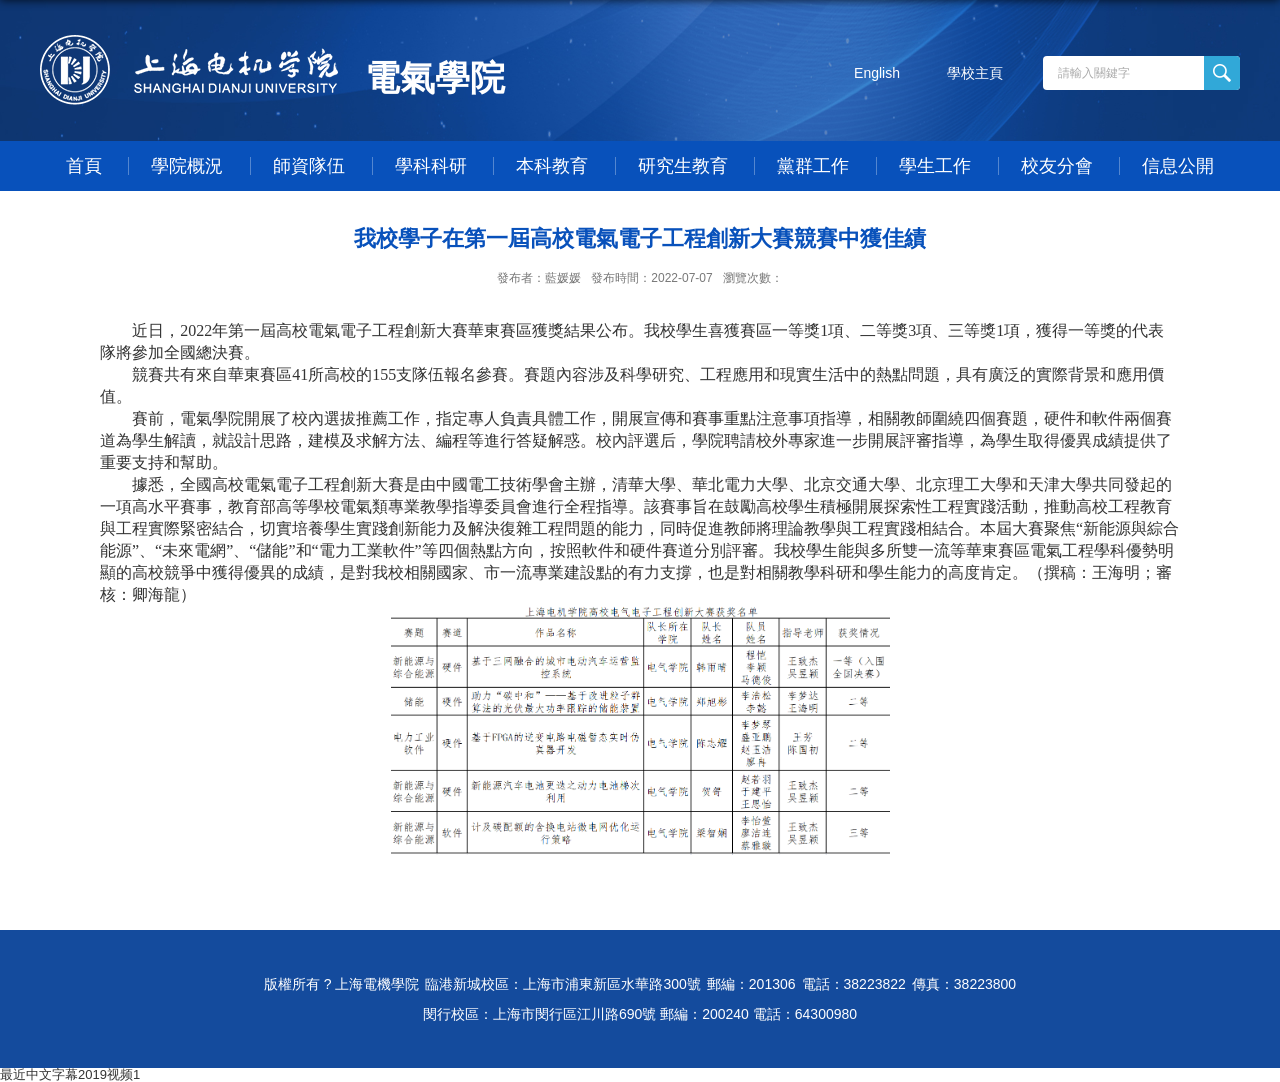  What do you see at coordinates (683, 166) in the screenshot?
I see `研究生教育` at bounding box center [683, 166].